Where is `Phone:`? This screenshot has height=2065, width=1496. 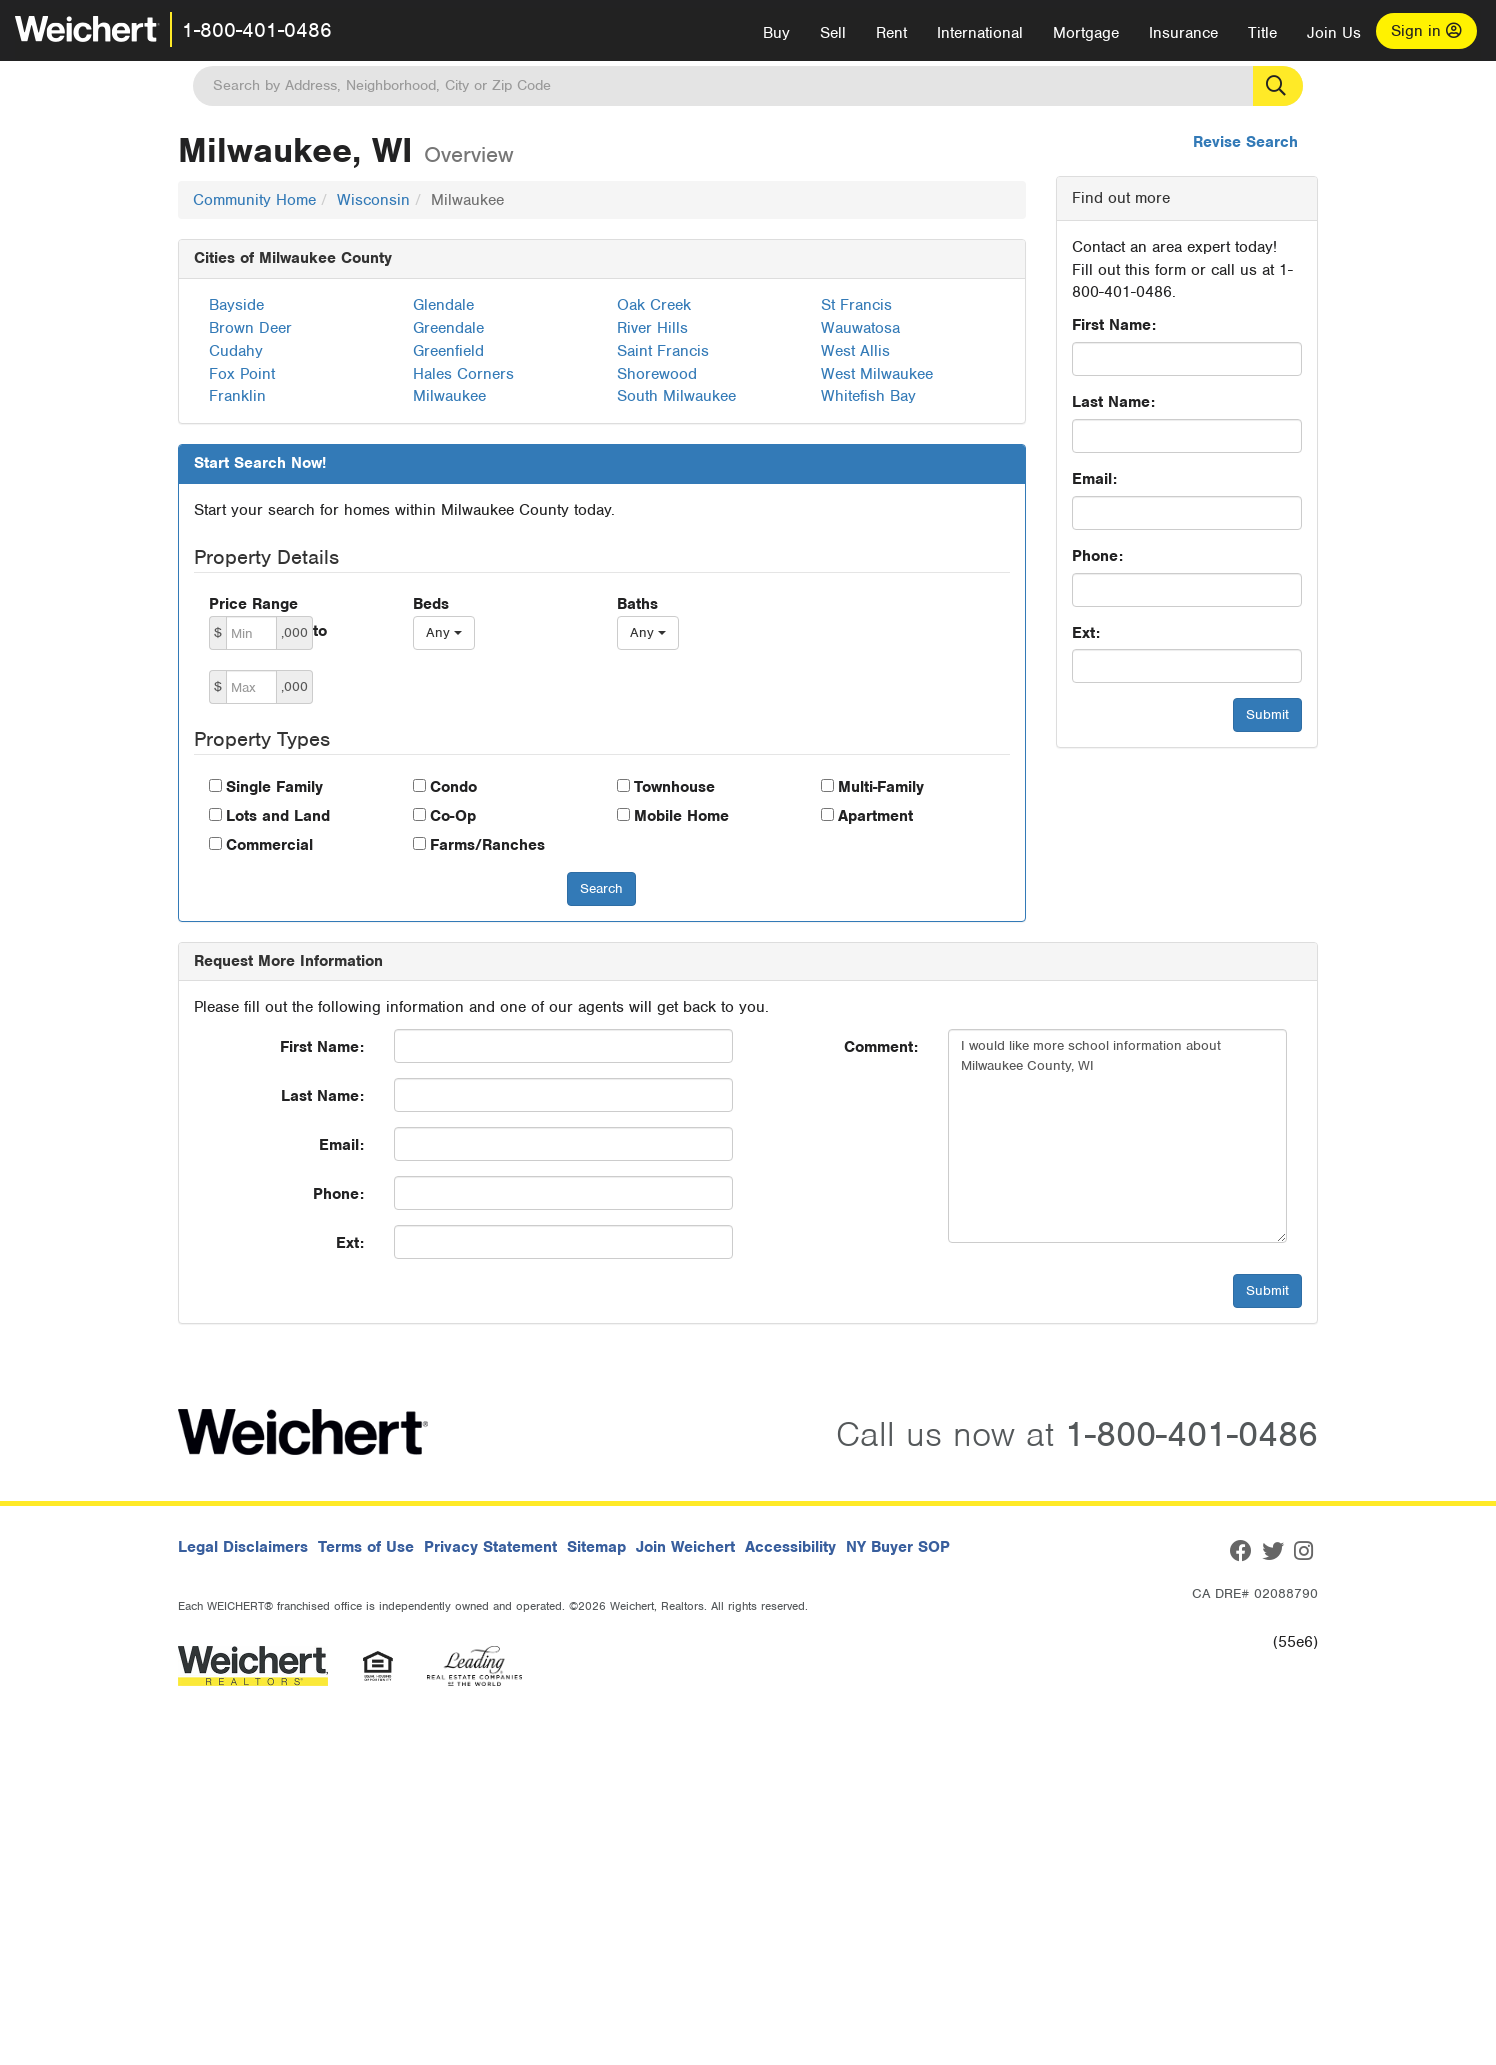
Phone: is located at coordinates (1097, 556).